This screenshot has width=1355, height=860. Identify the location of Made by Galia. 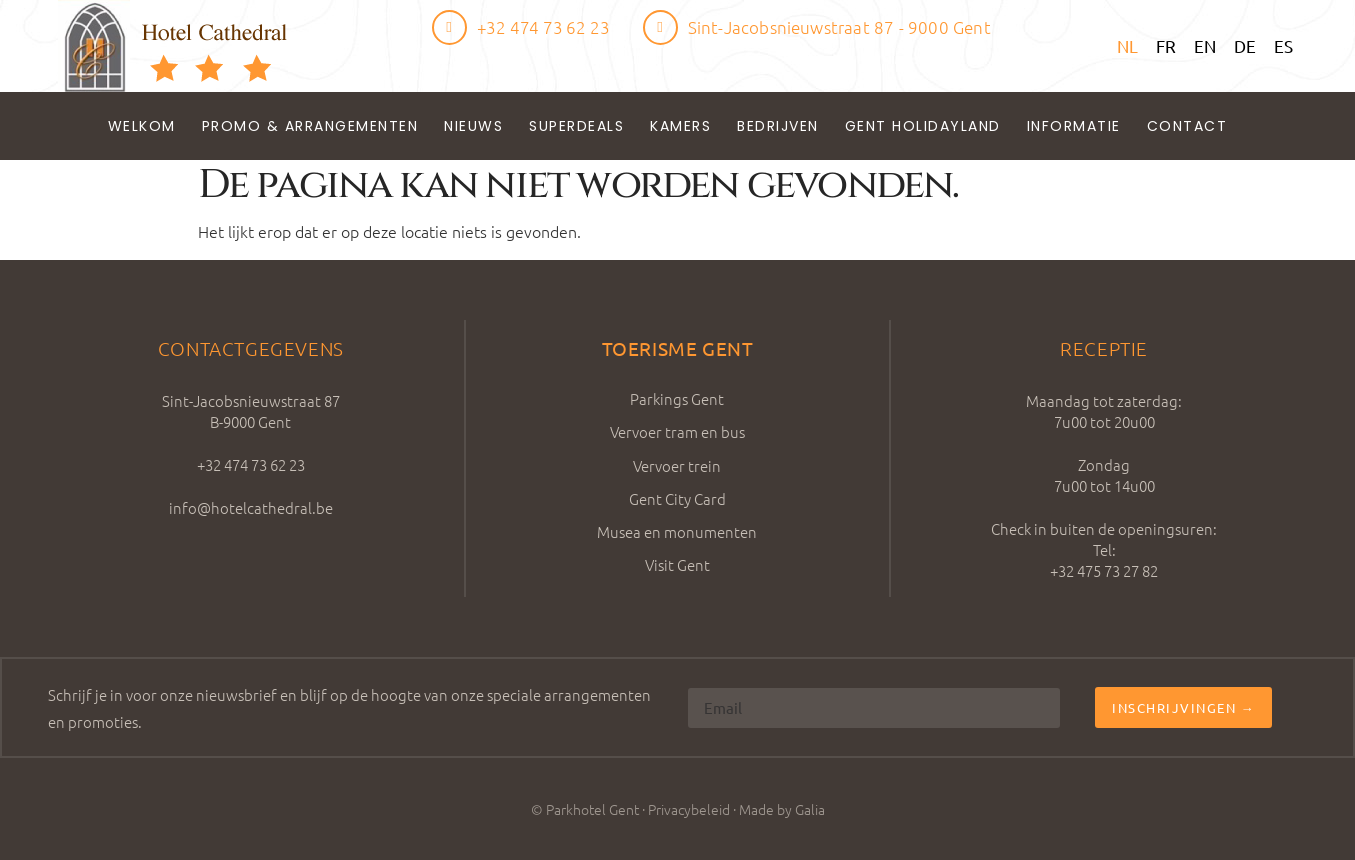
(782, 809).